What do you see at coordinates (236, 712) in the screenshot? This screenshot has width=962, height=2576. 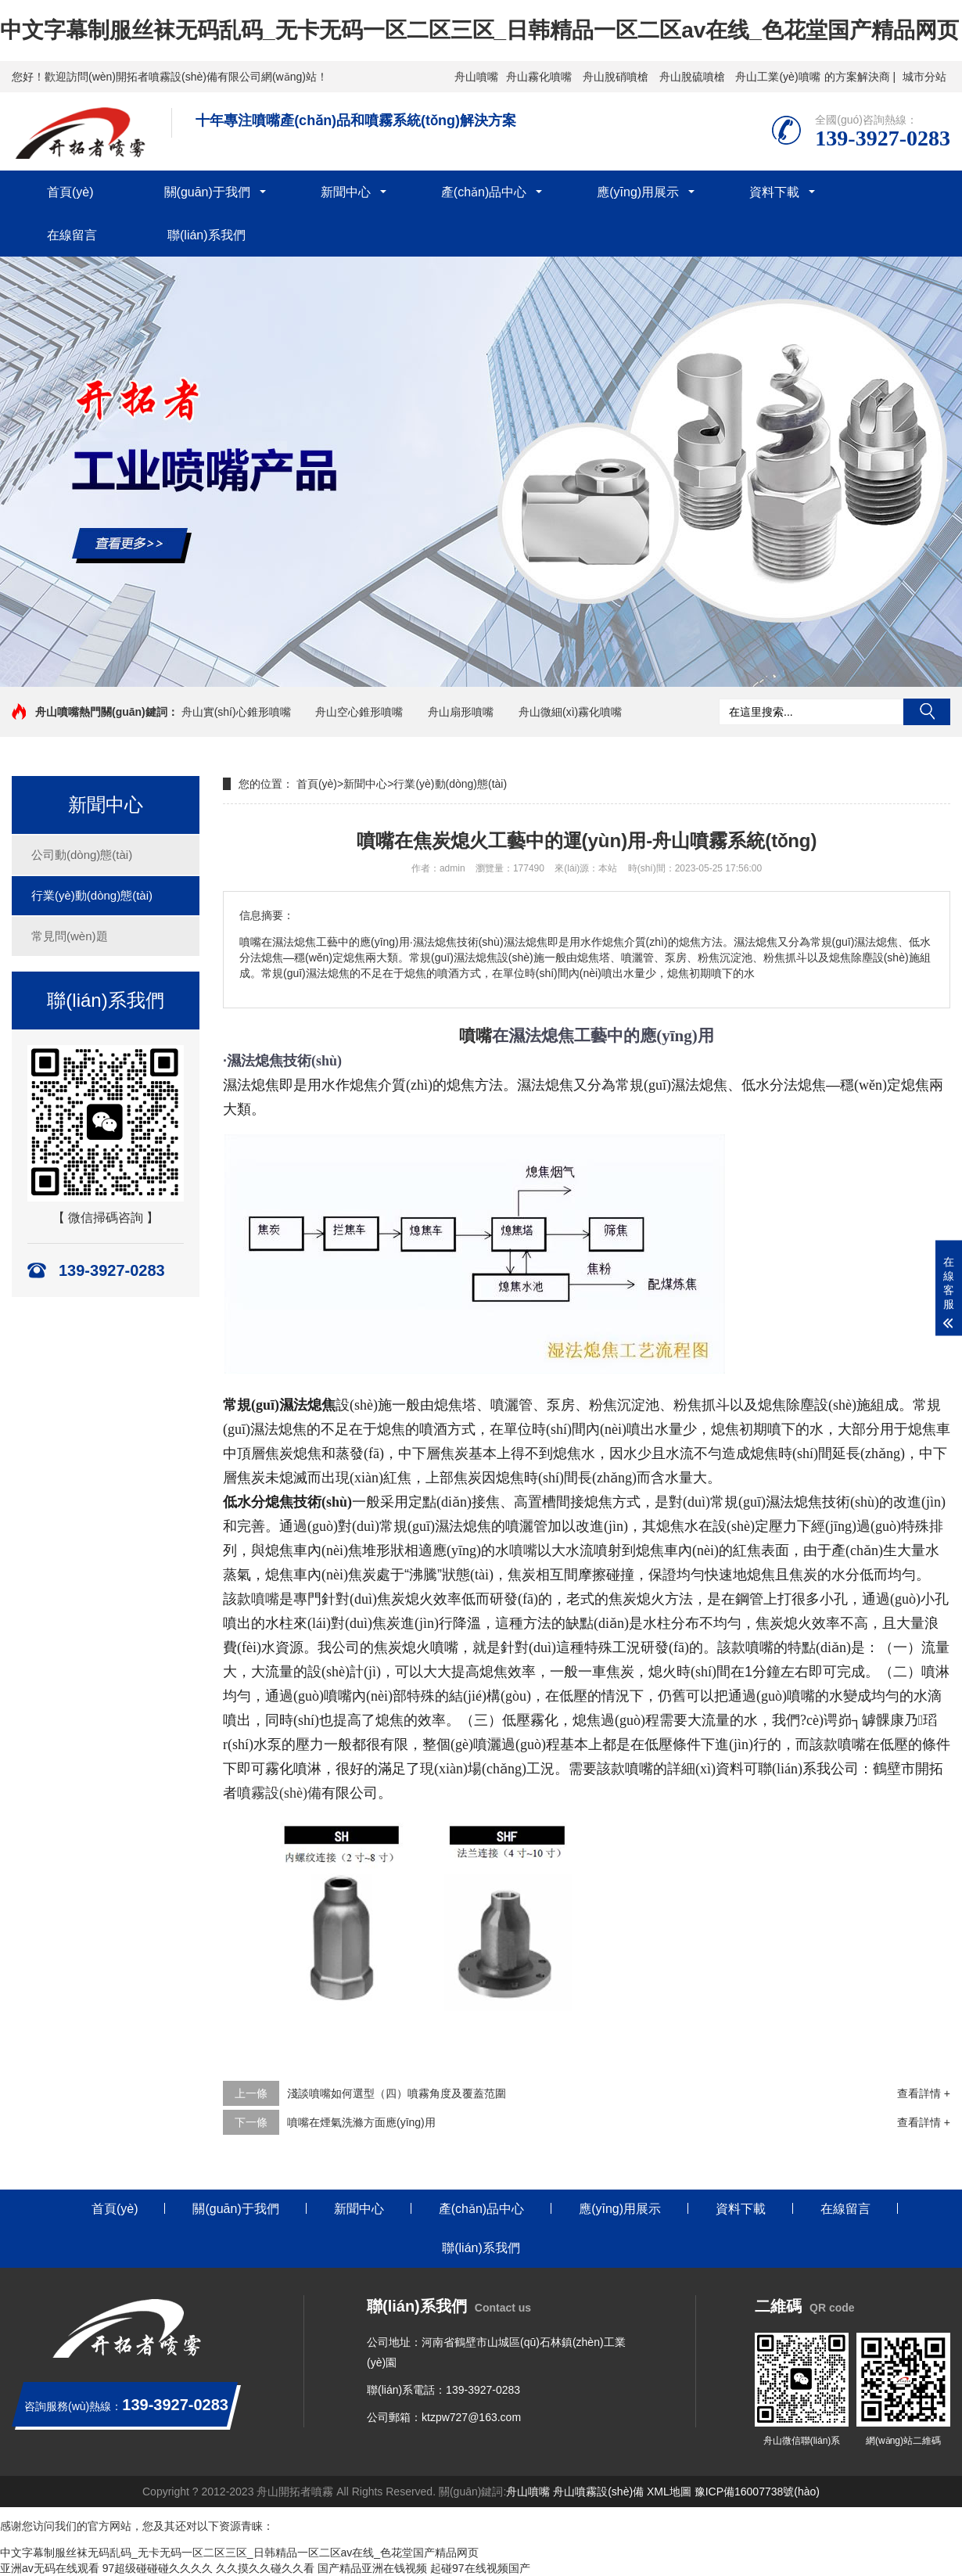 I see `舟山實(shí)心錐形噴嘴` at bounding box center [236, 712].